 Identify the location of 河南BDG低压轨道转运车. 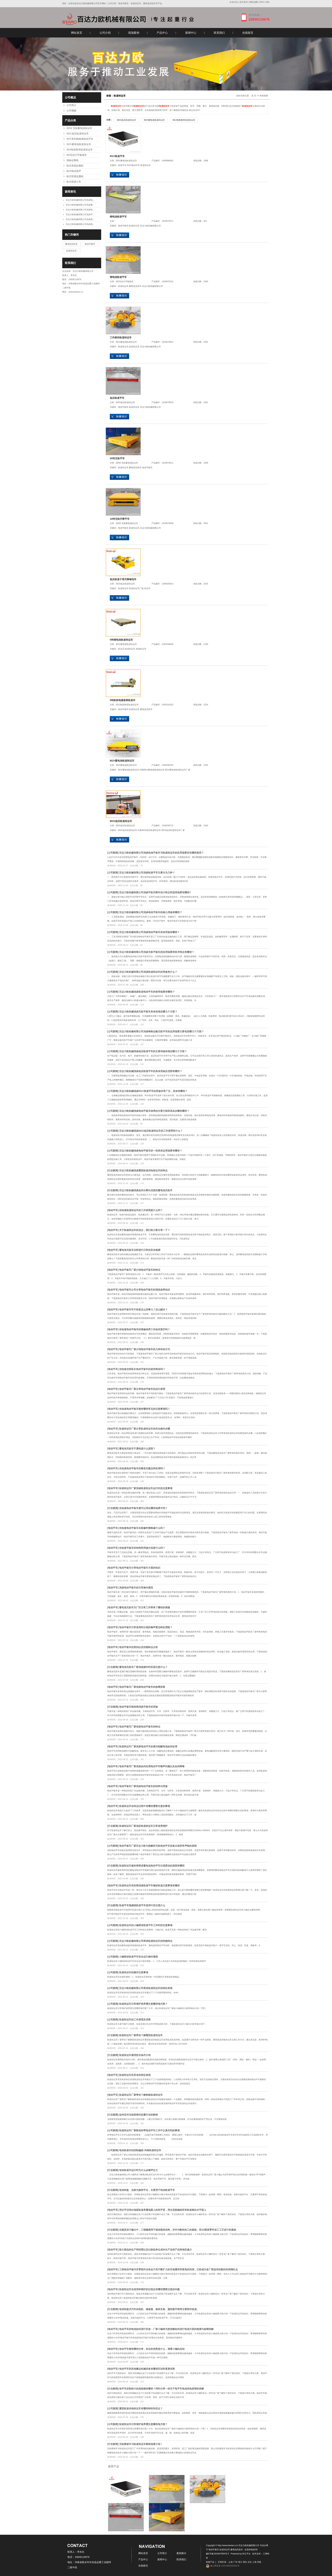
(149, 830).